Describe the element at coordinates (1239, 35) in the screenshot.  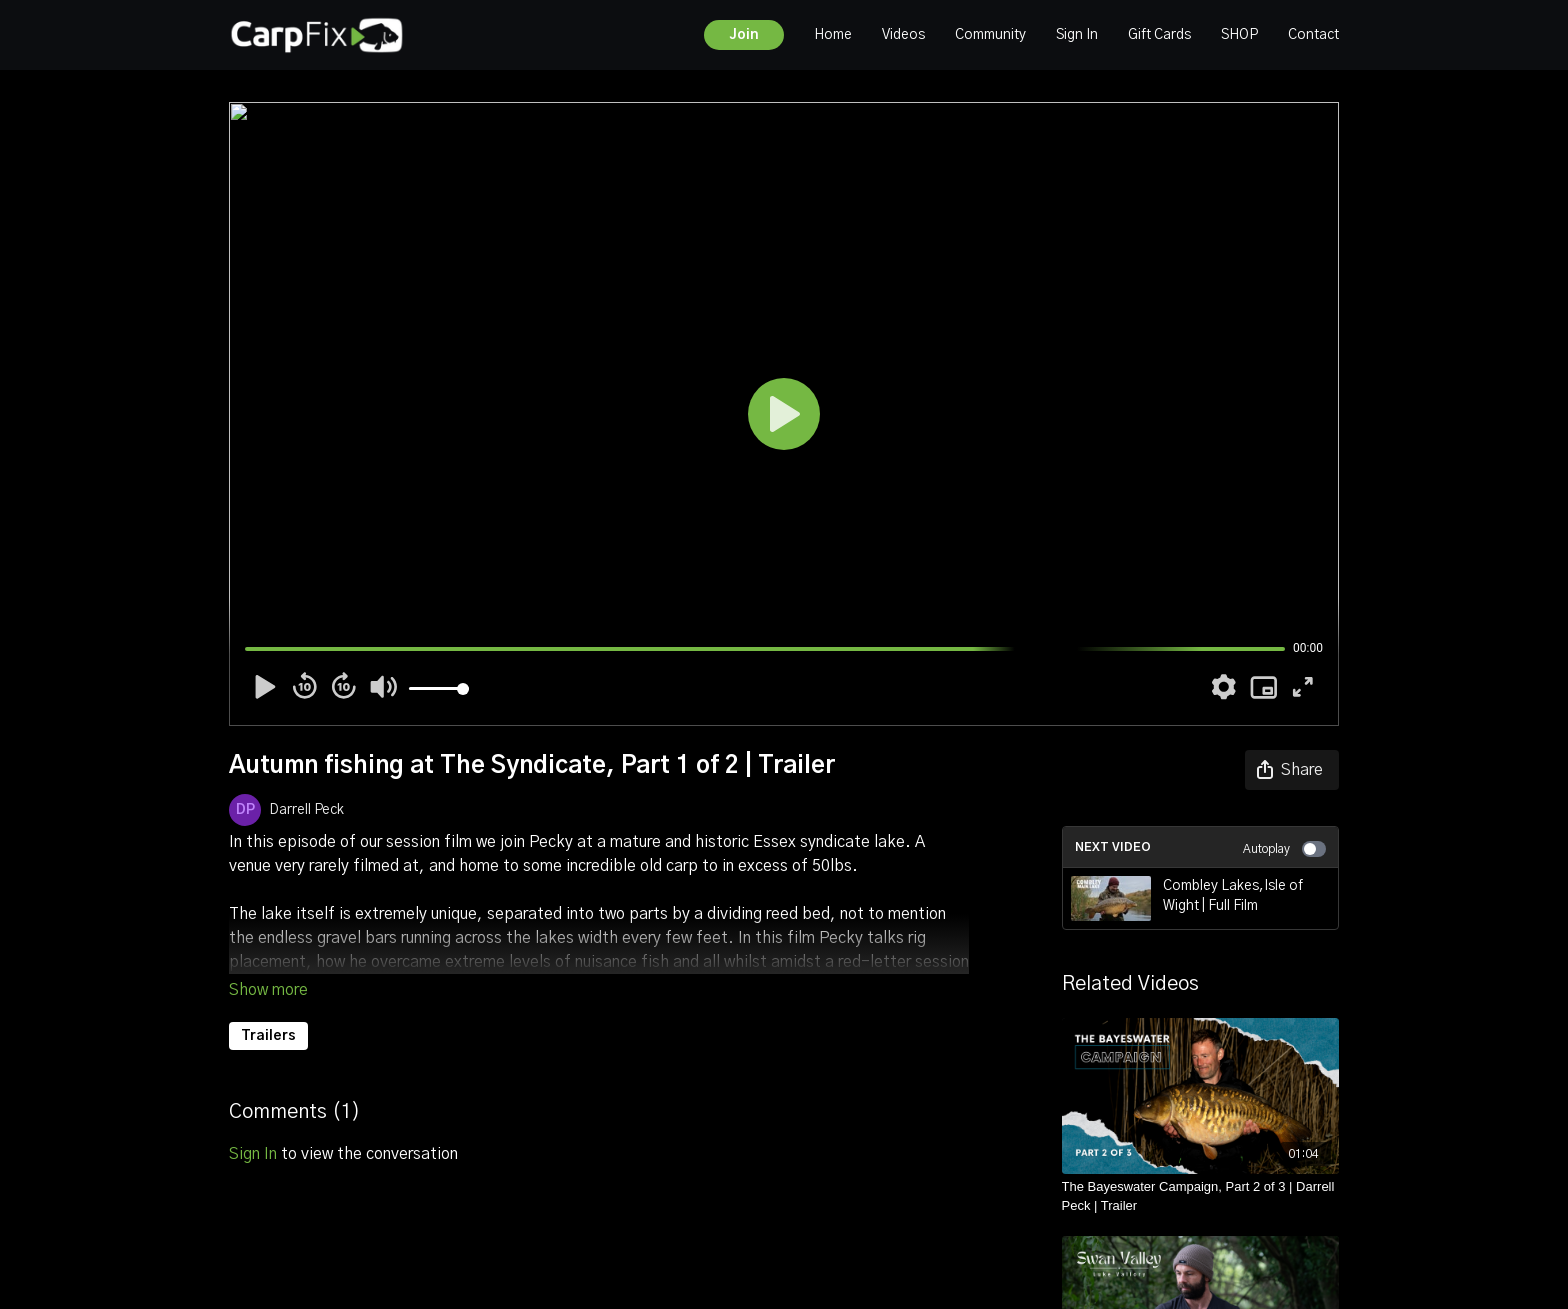
I see `SHOP` at that location.